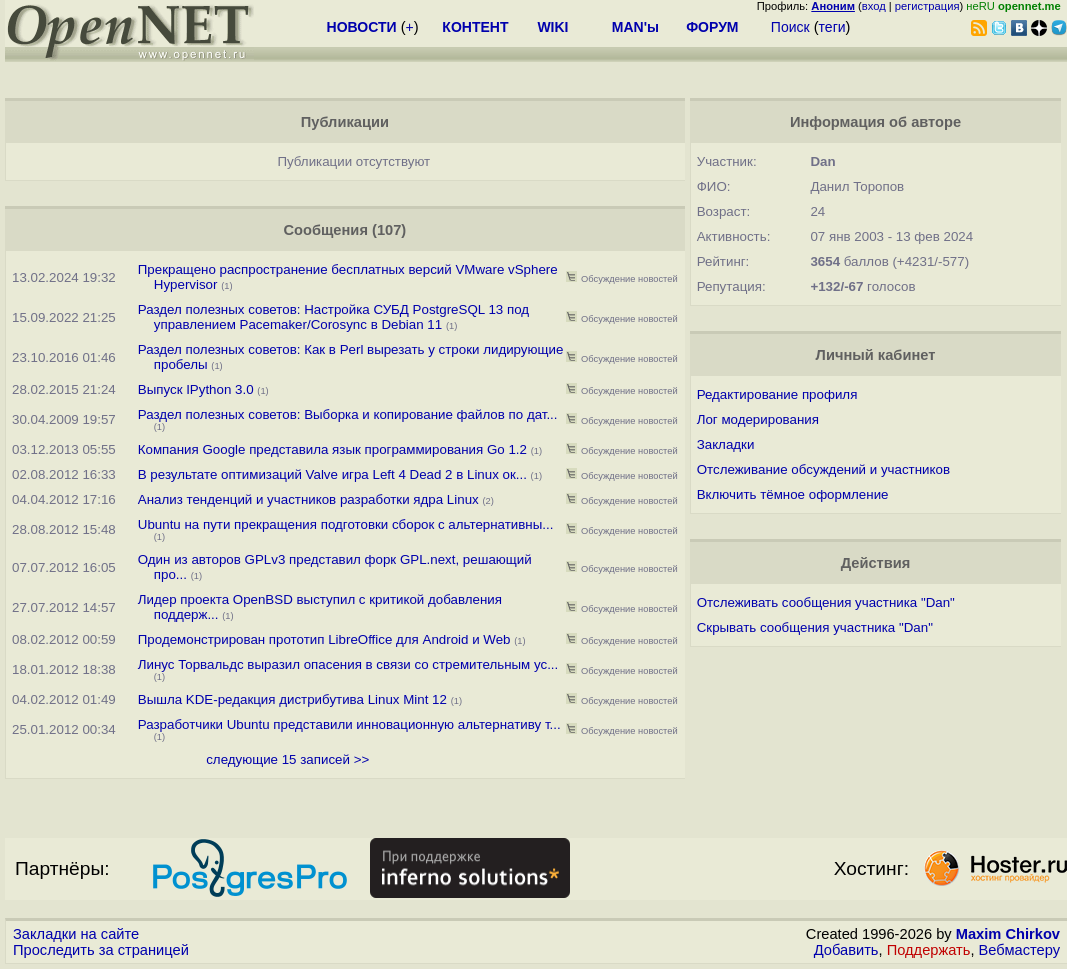  Describe the element at coordinates (1008, 934) in the screenshot. I see `Maxim Chirkov` at that location.